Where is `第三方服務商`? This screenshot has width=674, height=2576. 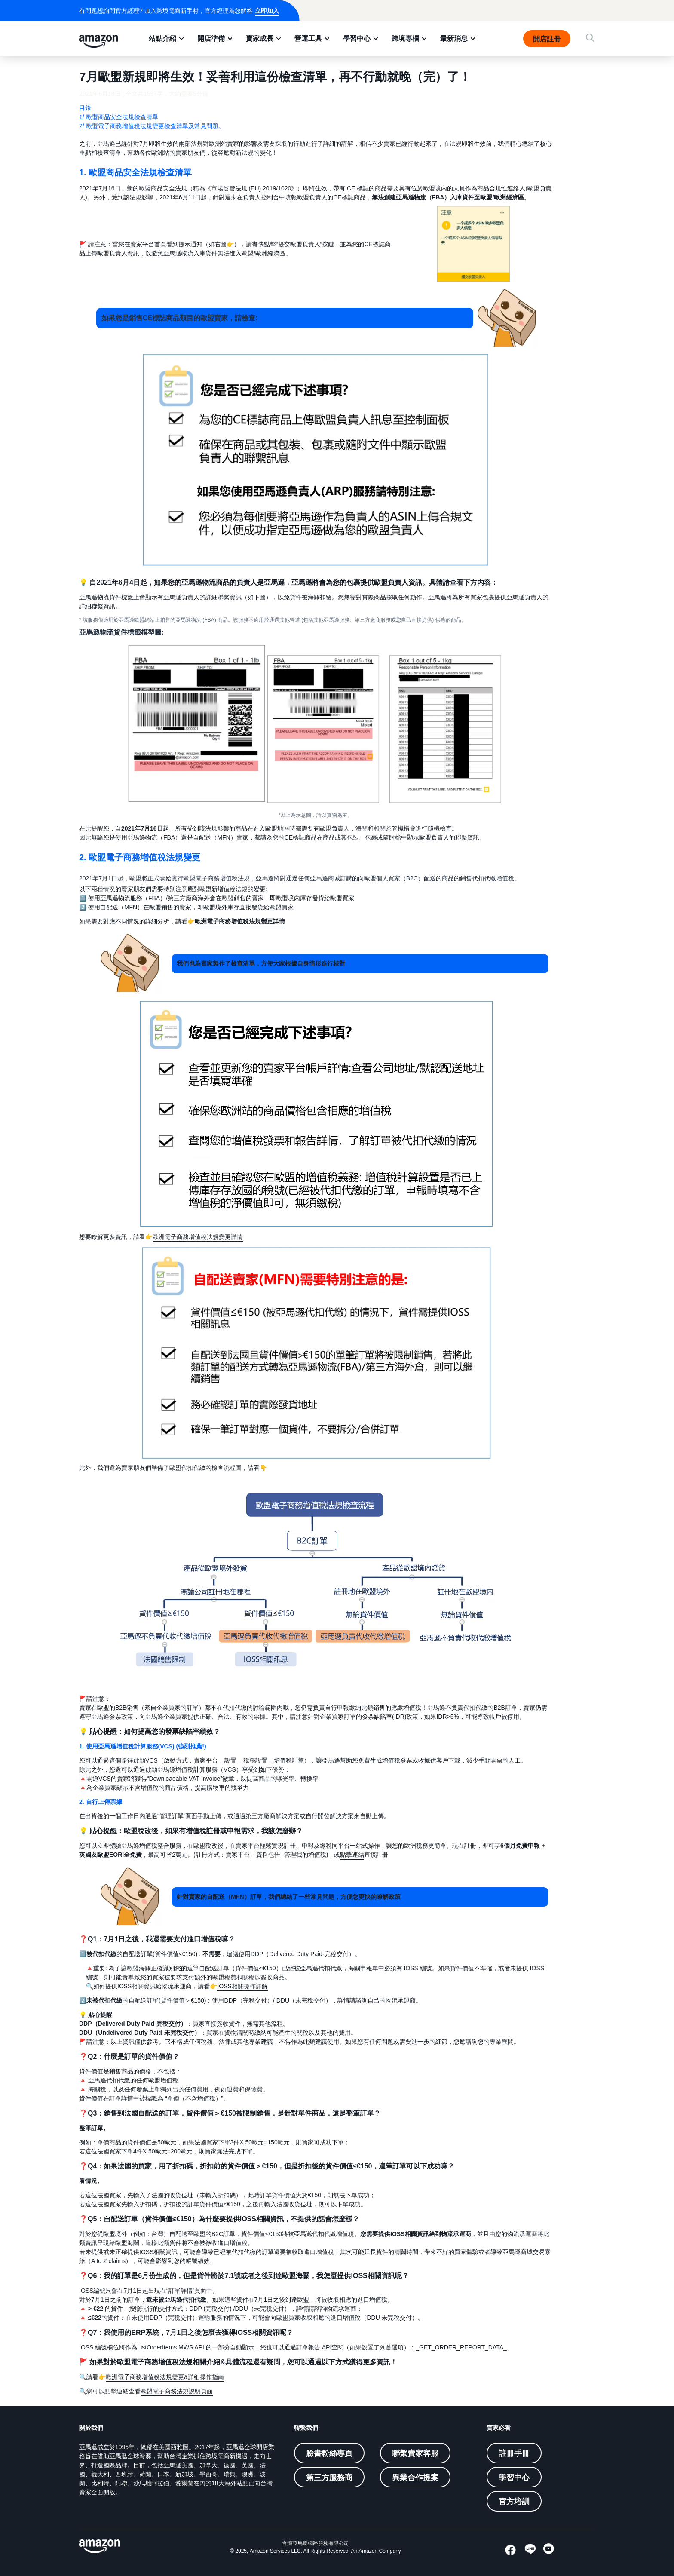 第三方服務商 is located at coordinates (329, 2477).